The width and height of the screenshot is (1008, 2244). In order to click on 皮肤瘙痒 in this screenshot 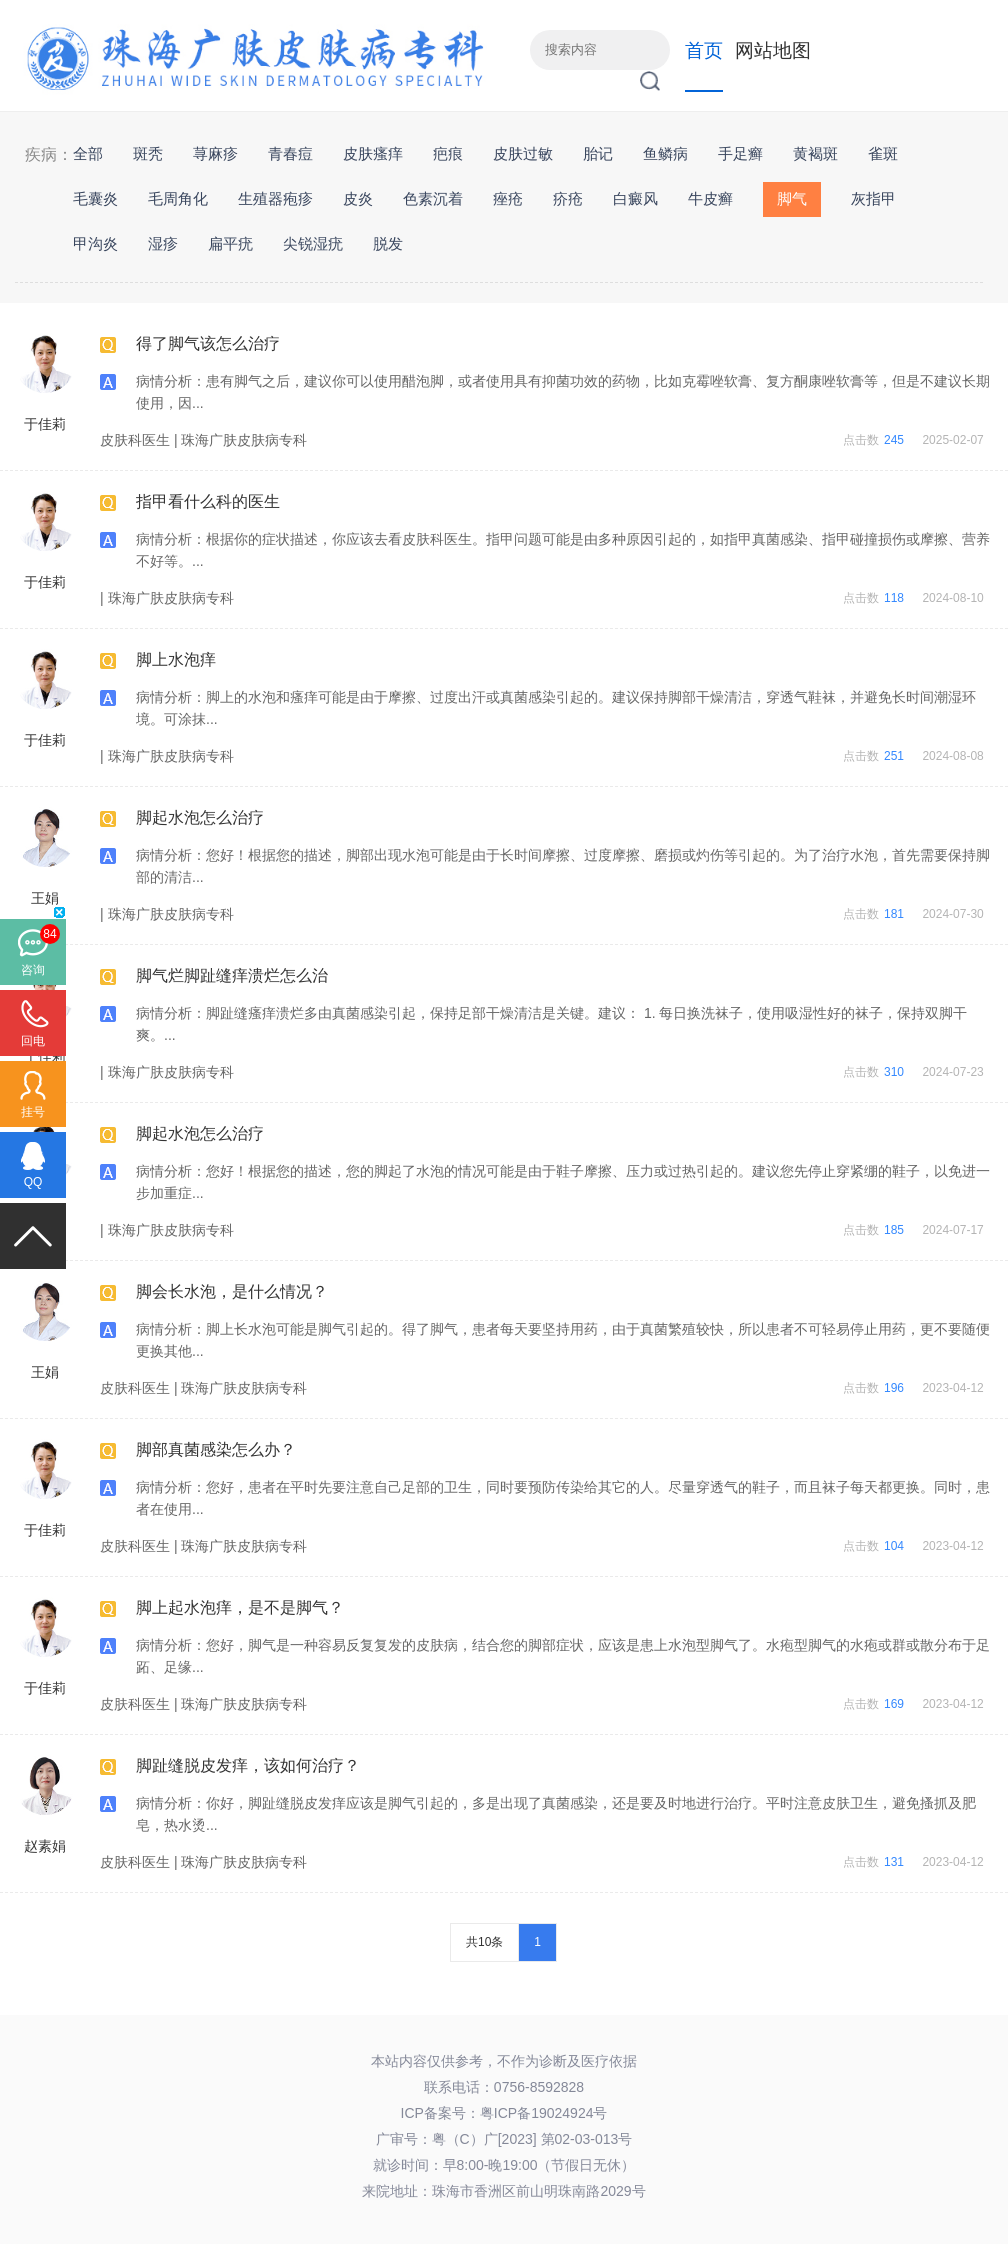, I will do `click(373, 153)`.